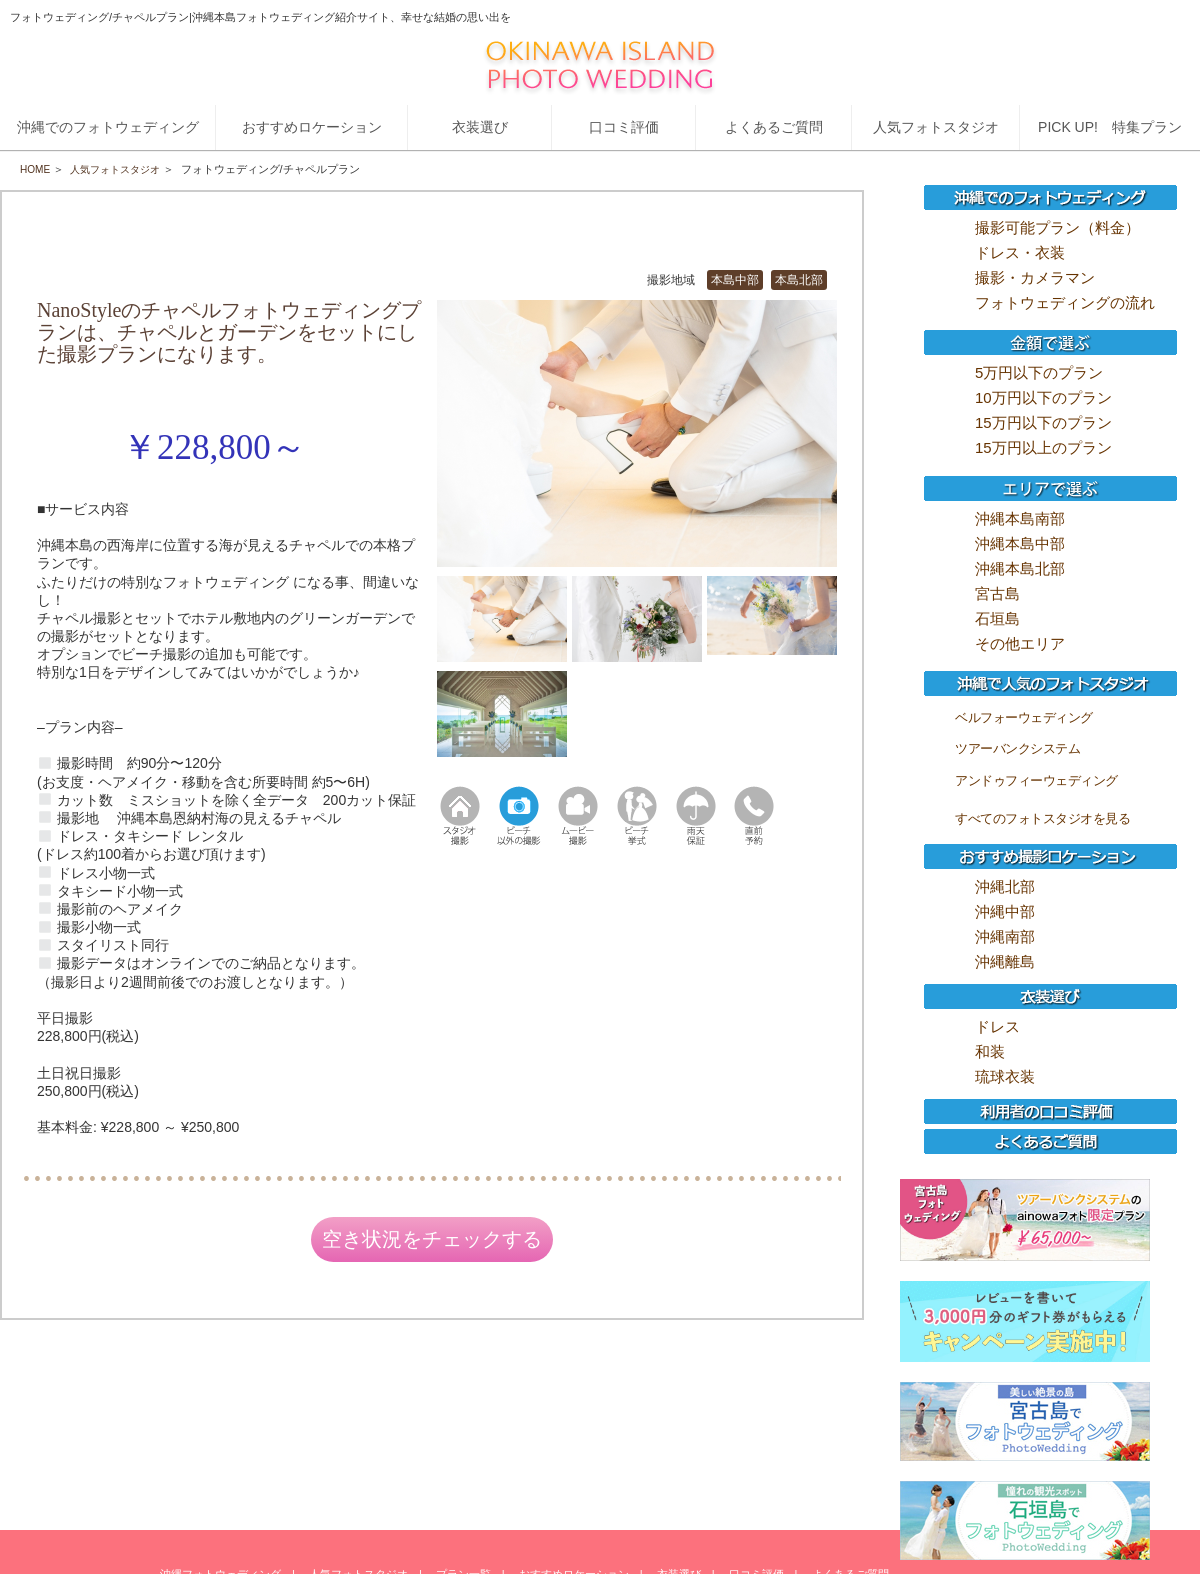 This screenshot has width=1200, height=1574. I want to click on すべてのフォトスタジオを見る, so click(1042, 818).